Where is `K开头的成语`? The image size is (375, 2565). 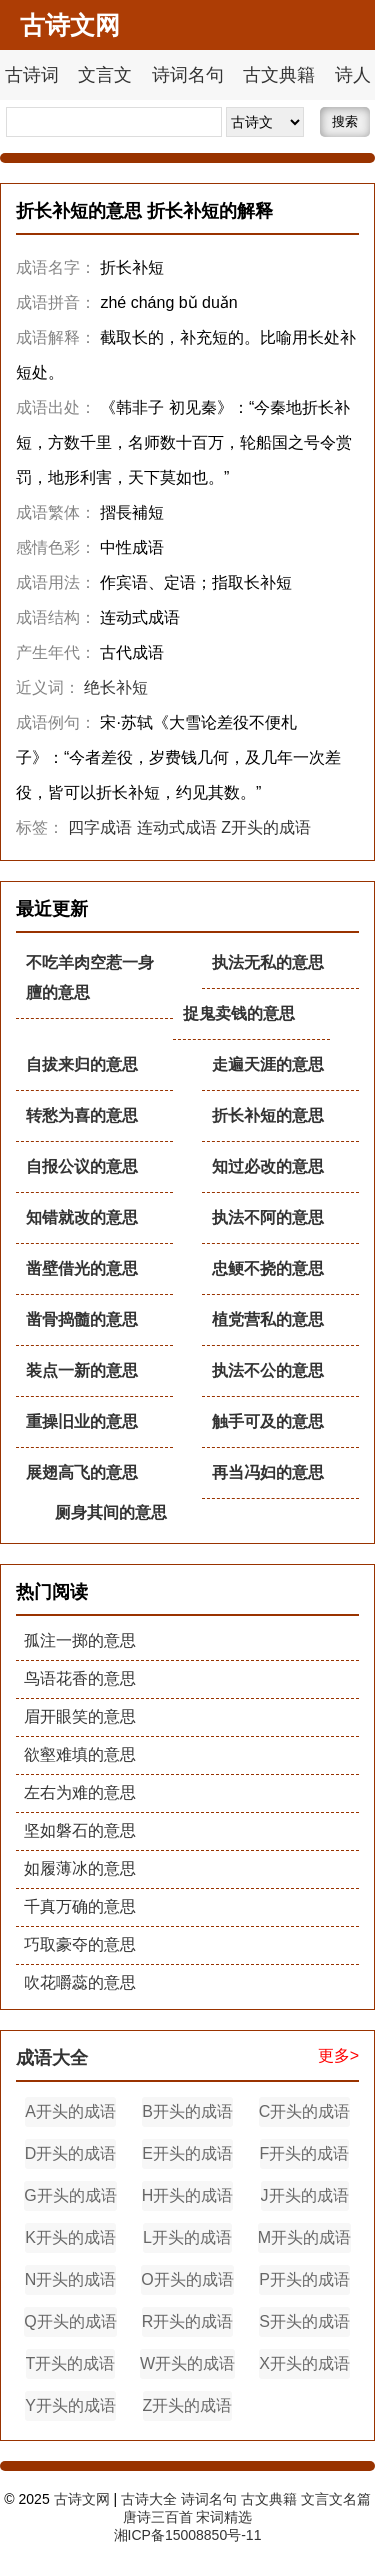
K开头的成语 is located at coordinates (70, 2237).